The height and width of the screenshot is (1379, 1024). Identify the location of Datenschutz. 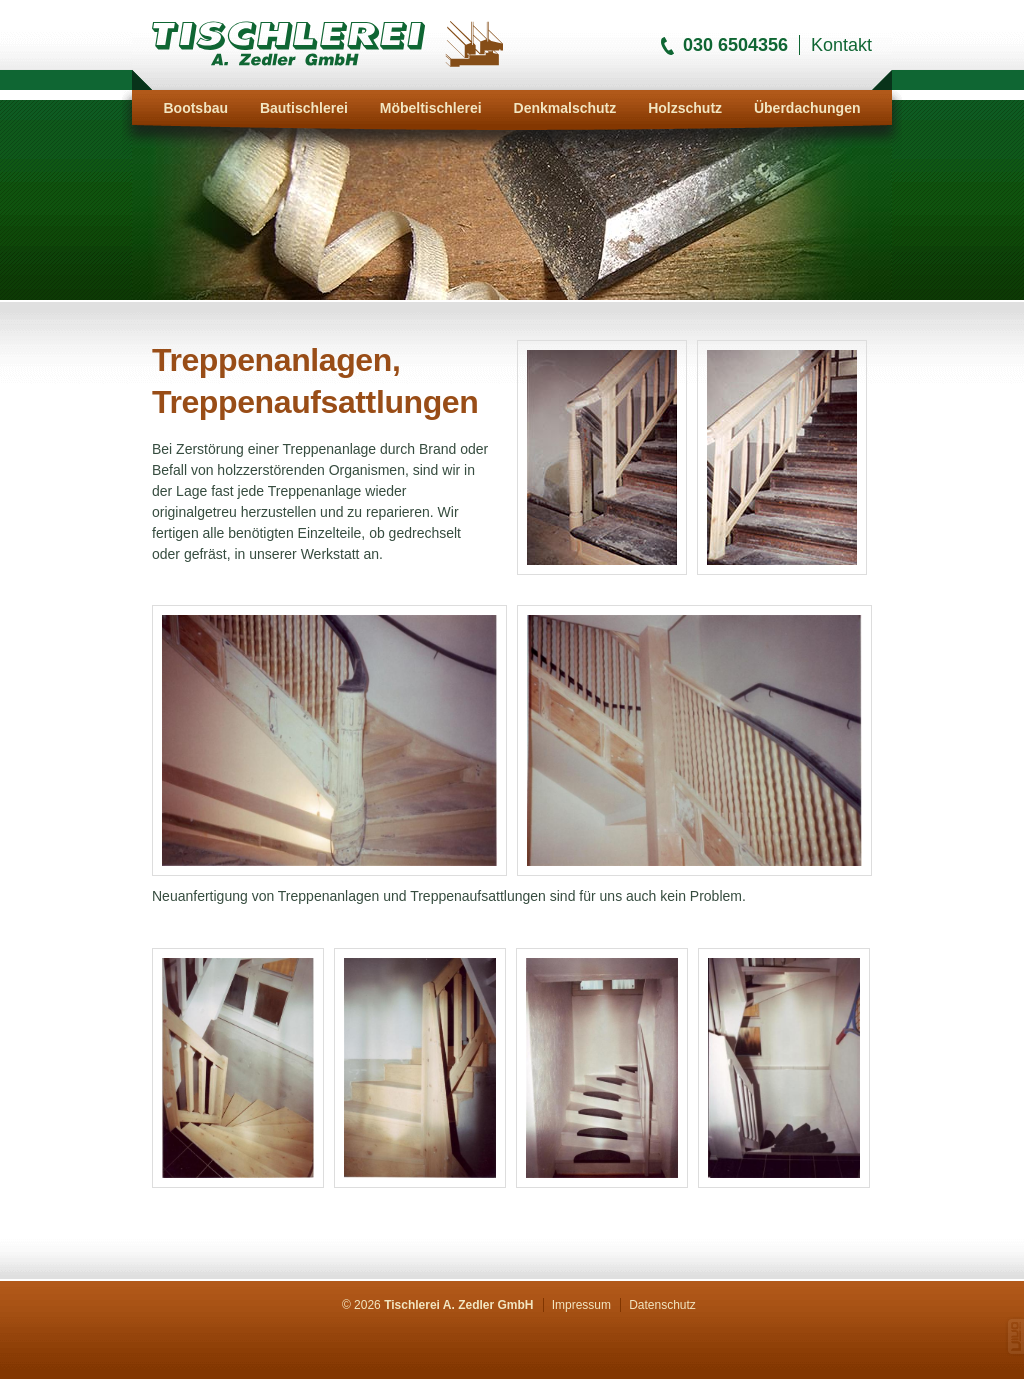
(662, 1305).